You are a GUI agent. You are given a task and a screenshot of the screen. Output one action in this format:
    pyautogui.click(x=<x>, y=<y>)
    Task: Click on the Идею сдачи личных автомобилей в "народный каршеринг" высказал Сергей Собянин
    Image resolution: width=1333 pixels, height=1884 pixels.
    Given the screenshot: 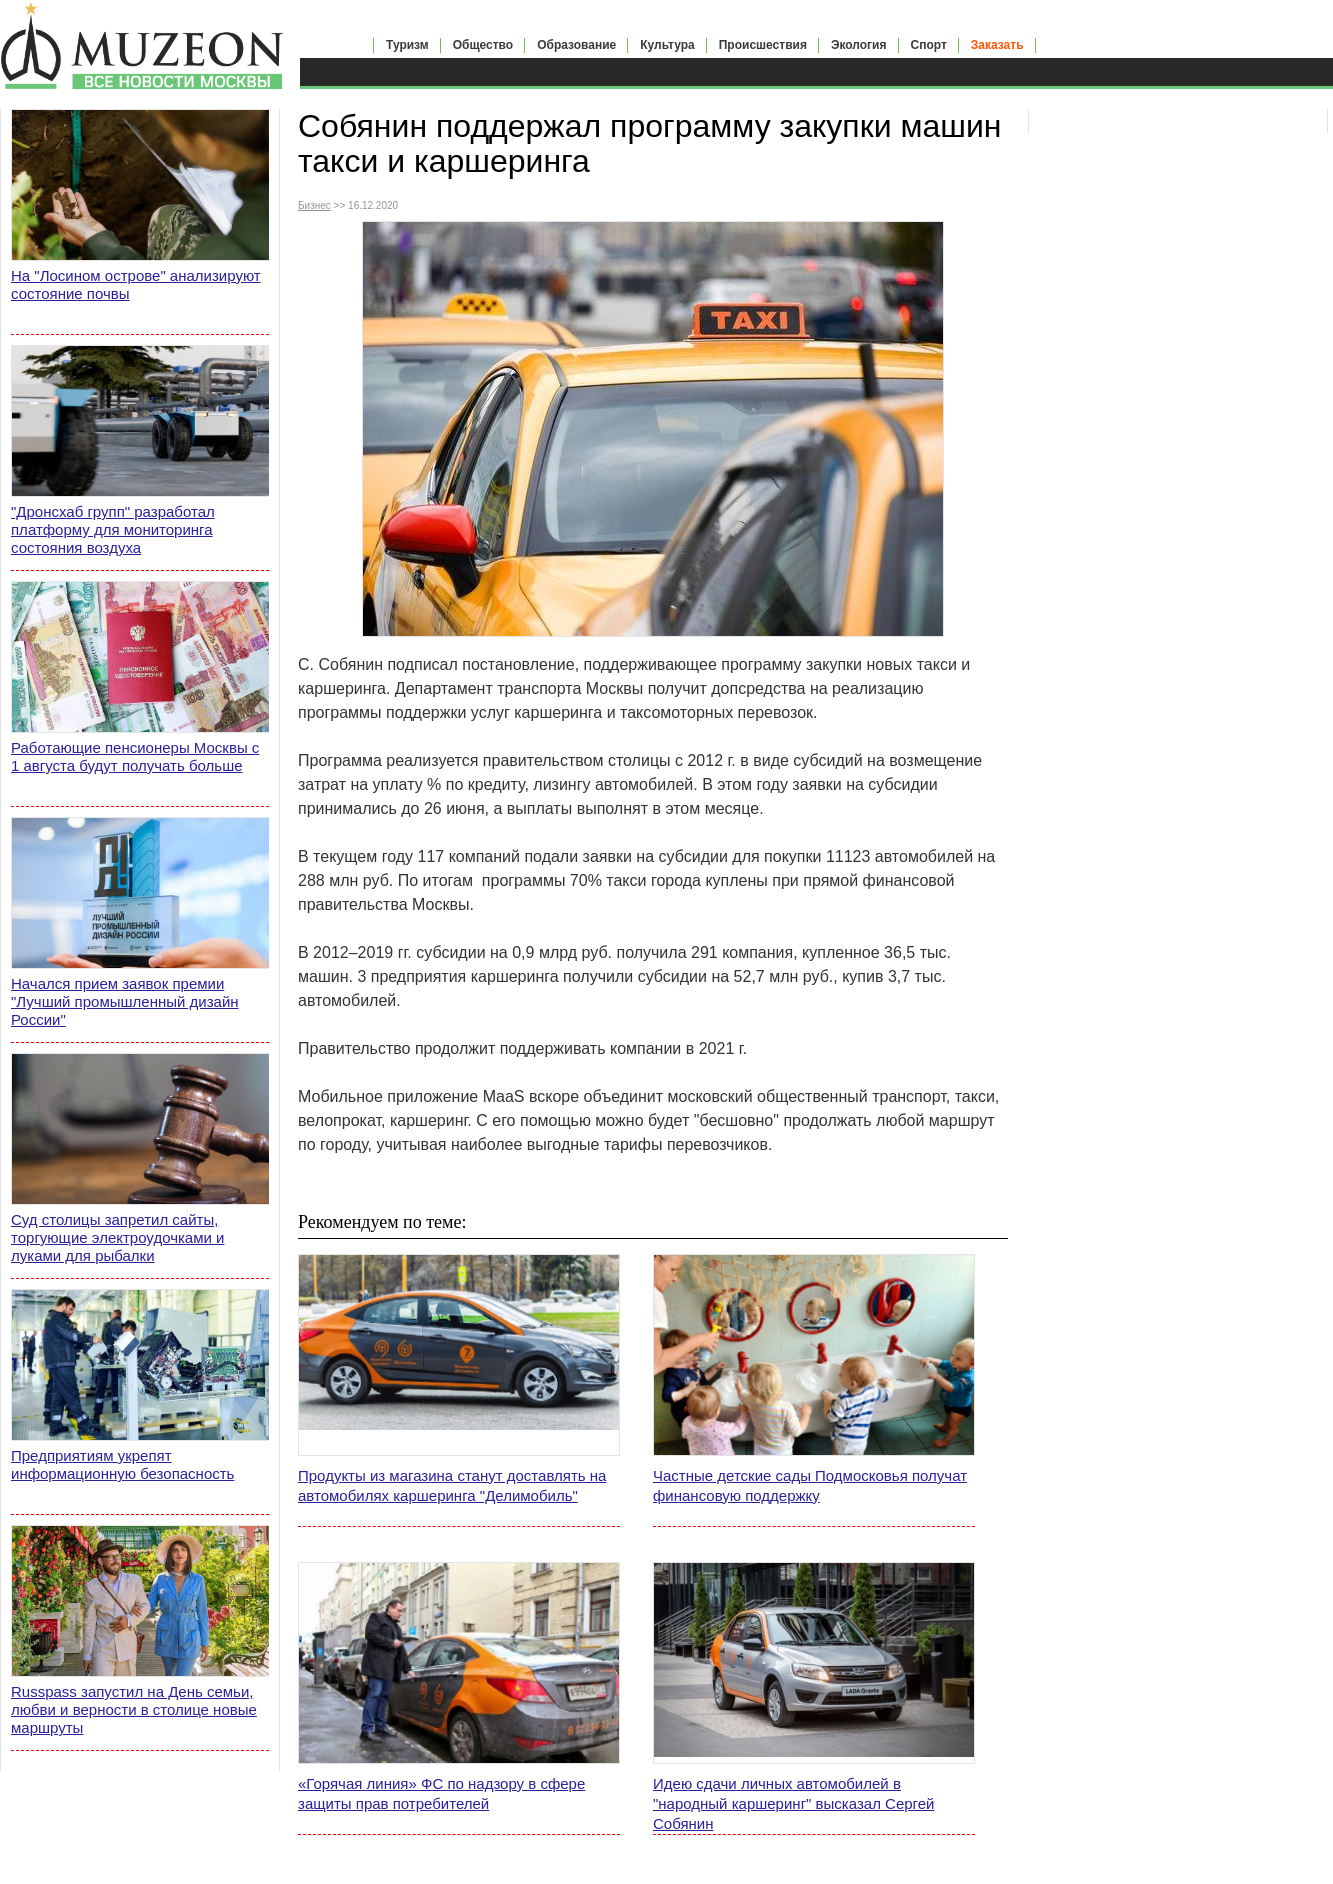 What is the action you would take?
    pyautogui.click(x=793, y=1803)
    